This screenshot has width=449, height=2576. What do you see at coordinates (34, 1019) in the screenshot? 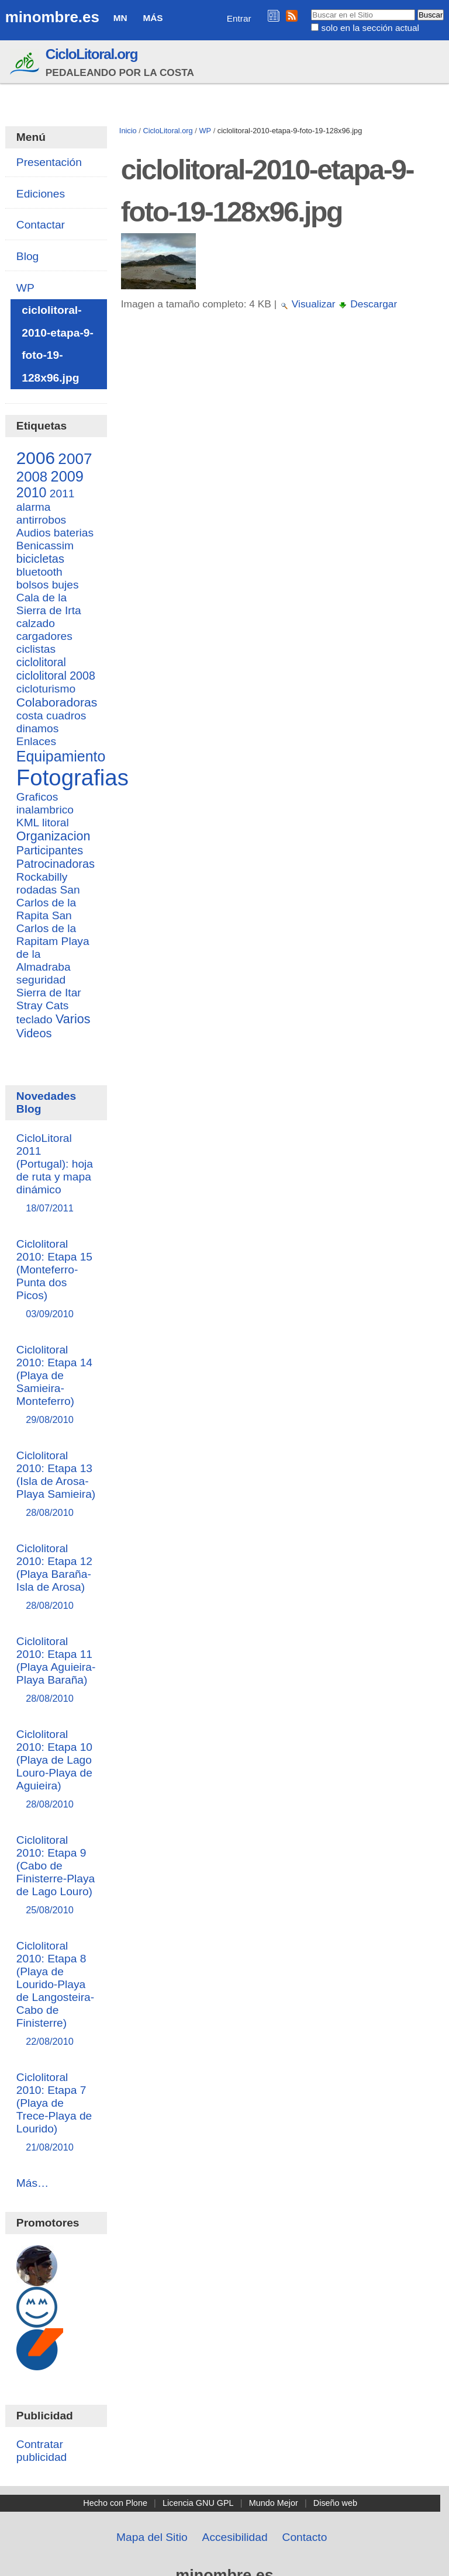
I see `teclado` at bounding box center [34, 1019].